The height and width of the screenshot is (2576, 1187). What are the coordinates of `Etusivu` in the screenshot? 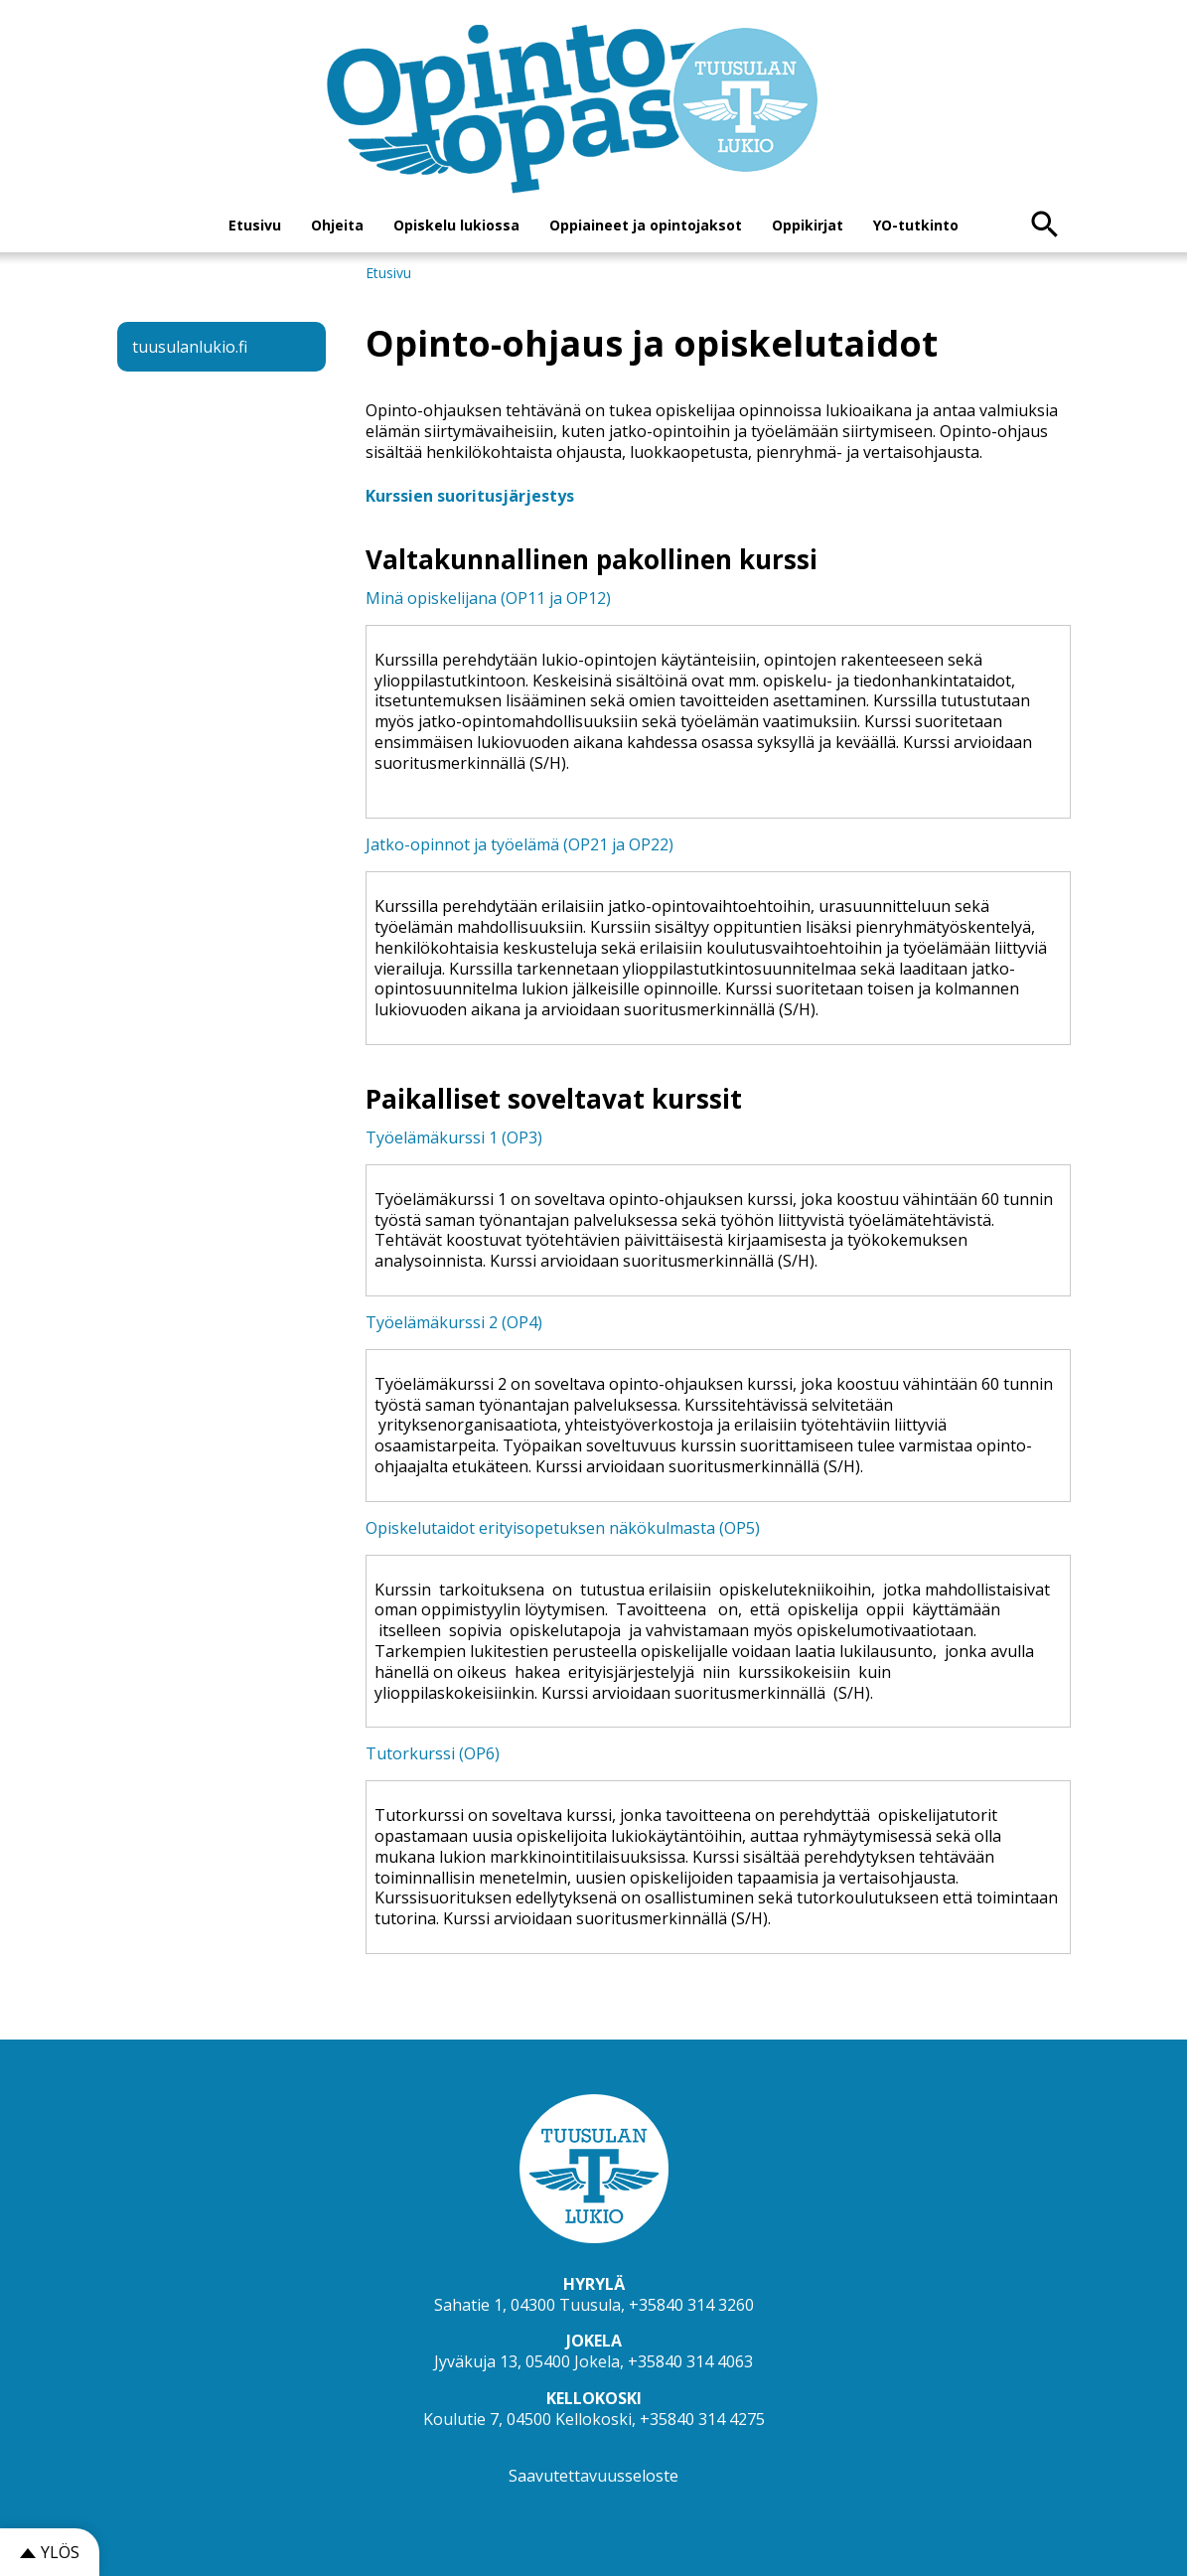 It's located at (254, 225).